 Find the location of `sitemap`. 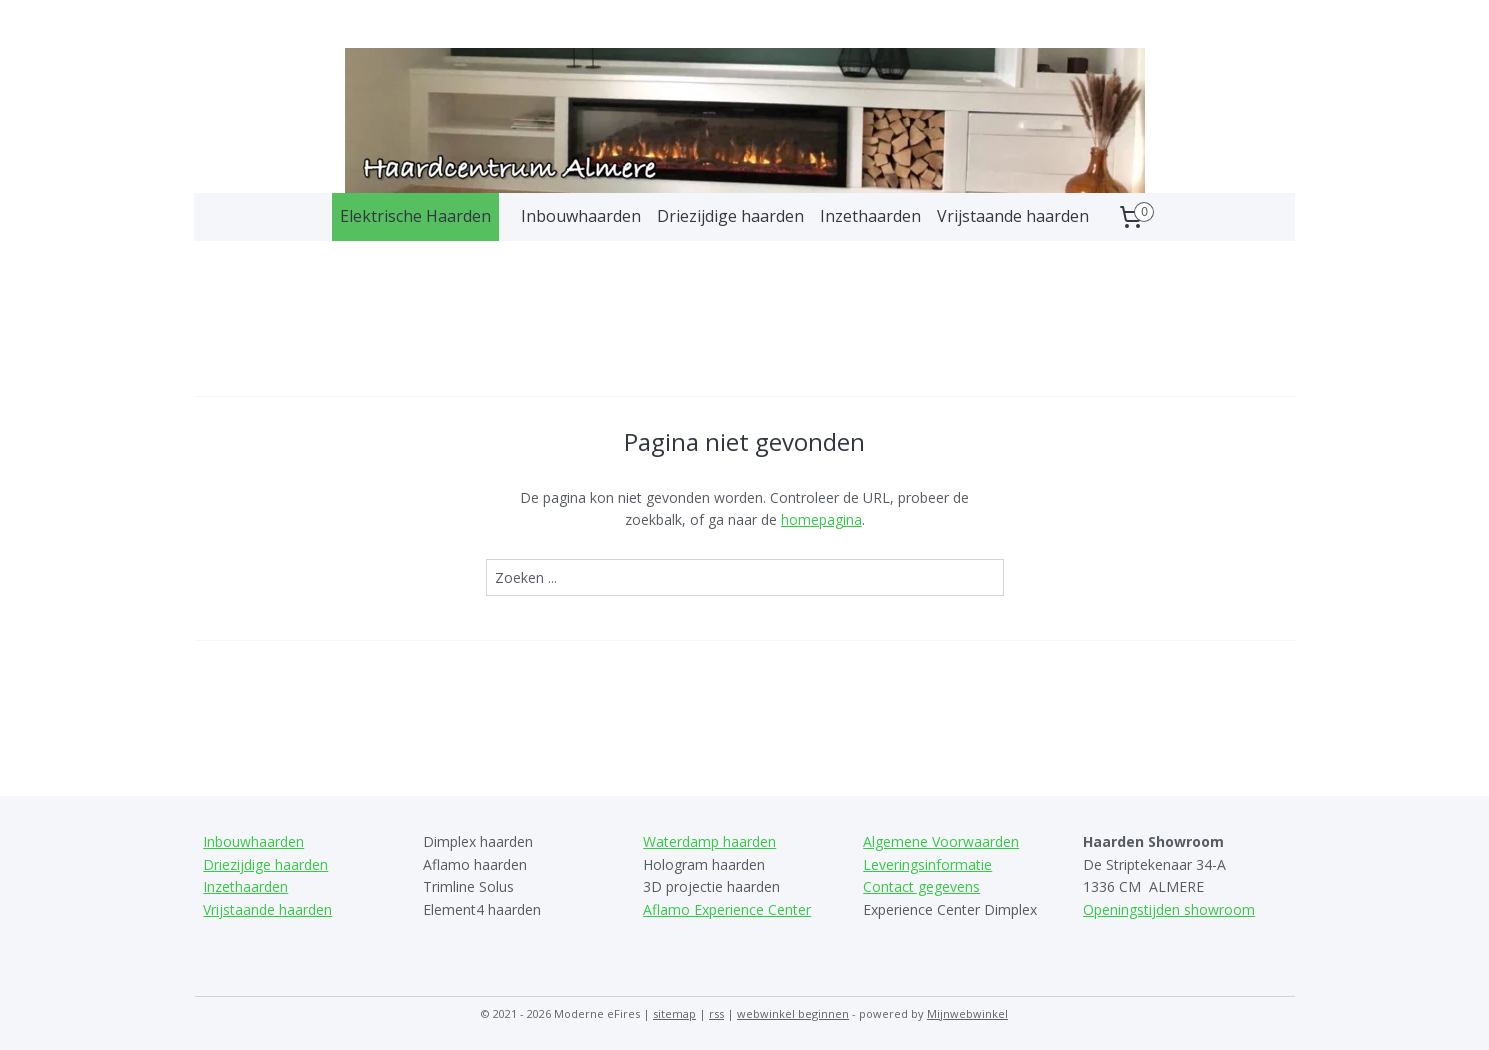

sitemap is located at coordinates (674, 1013).